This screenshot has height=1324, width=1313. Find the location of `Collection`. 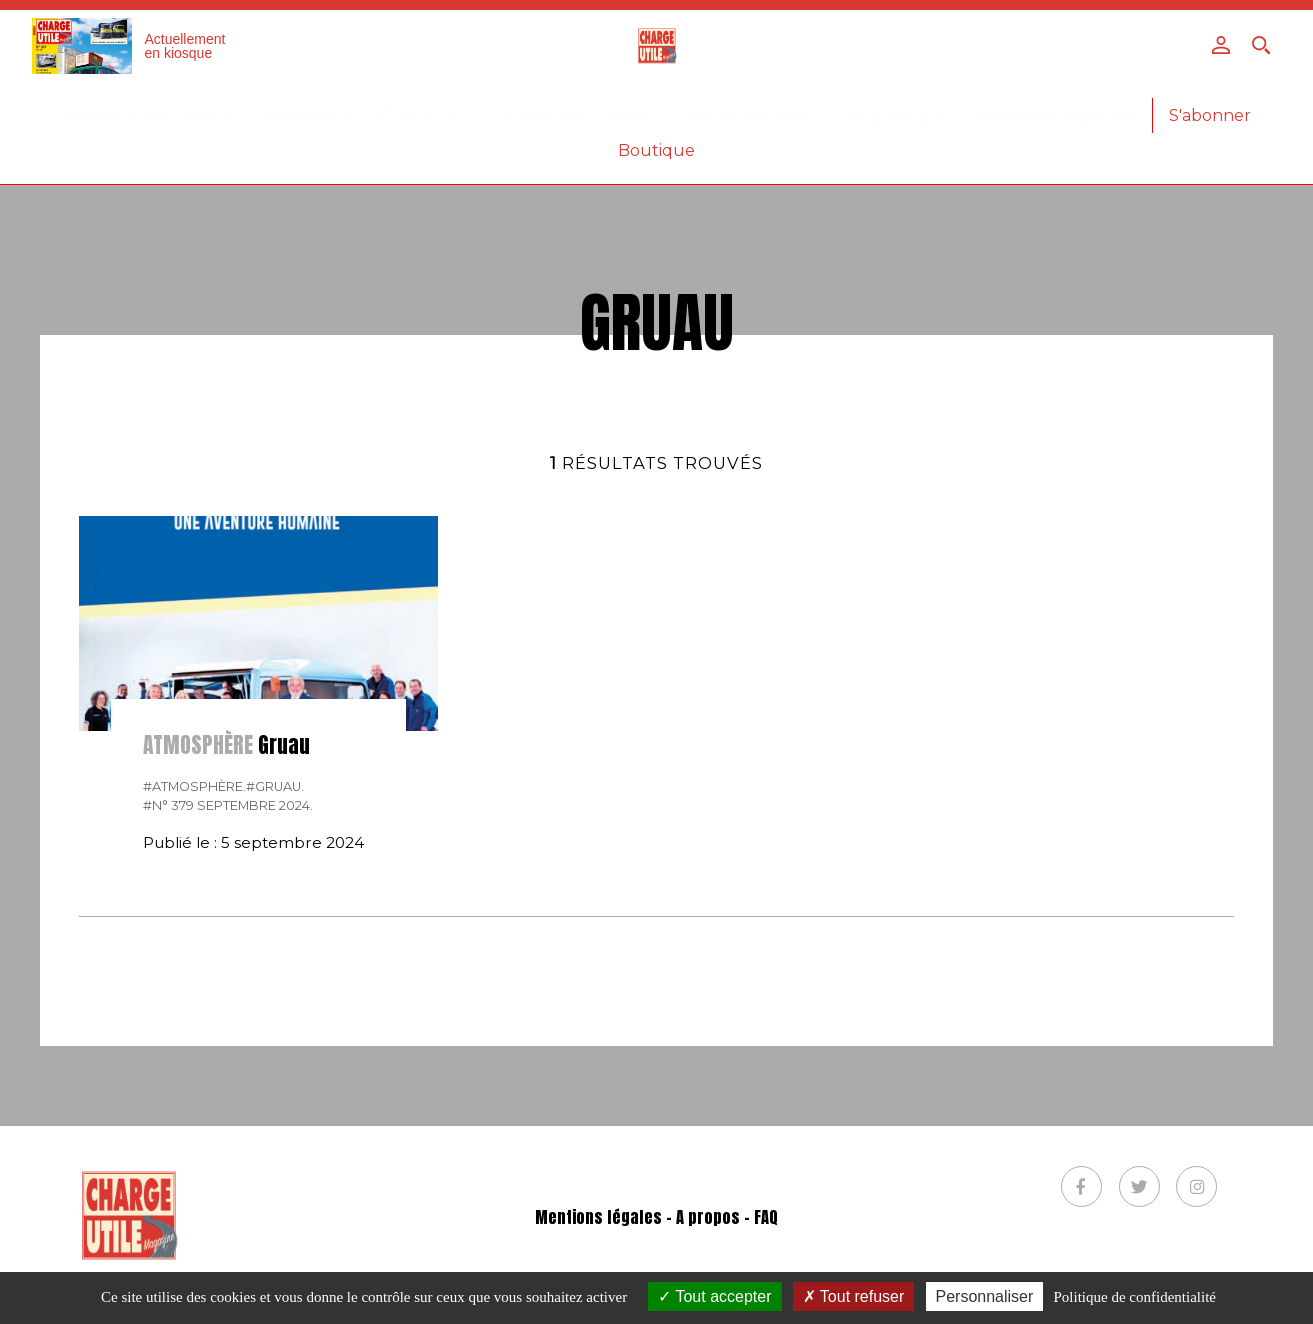

Collection is located at coordinates (422, 115).